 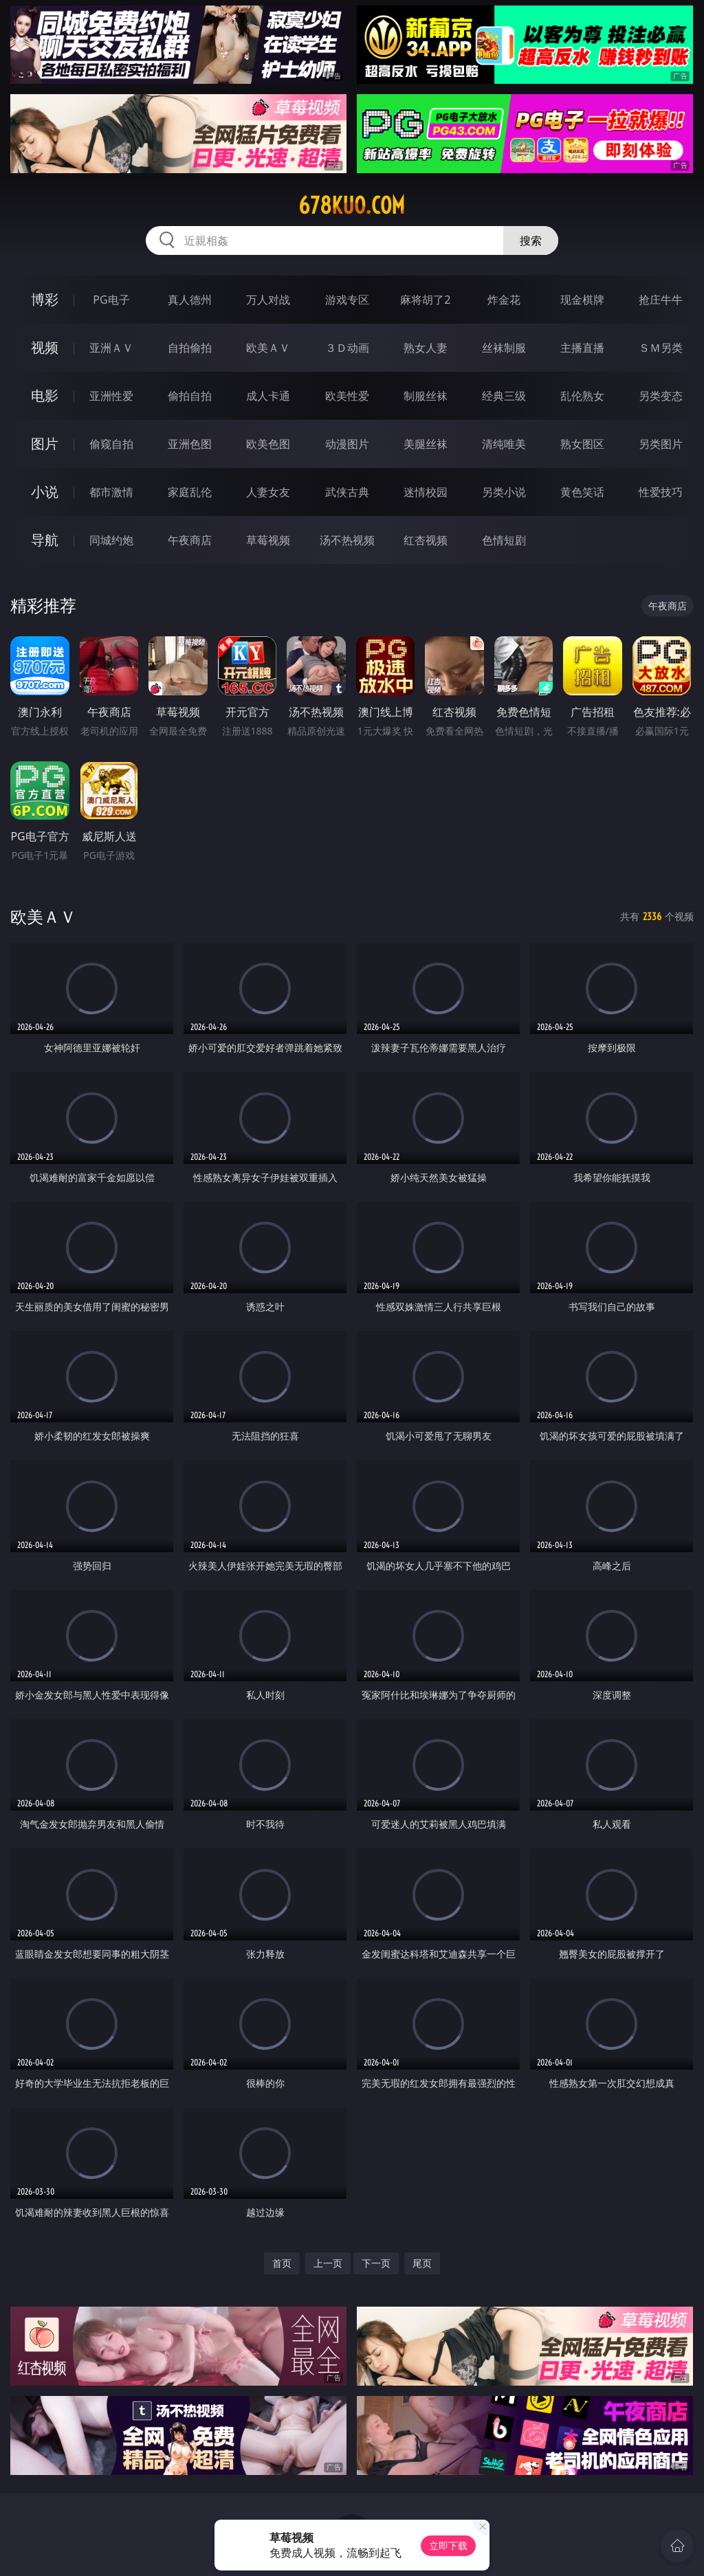 What do you see at coordinates (268, 443) in the screenshot?
I see `欧美色图` at bounding box center [268, 443].